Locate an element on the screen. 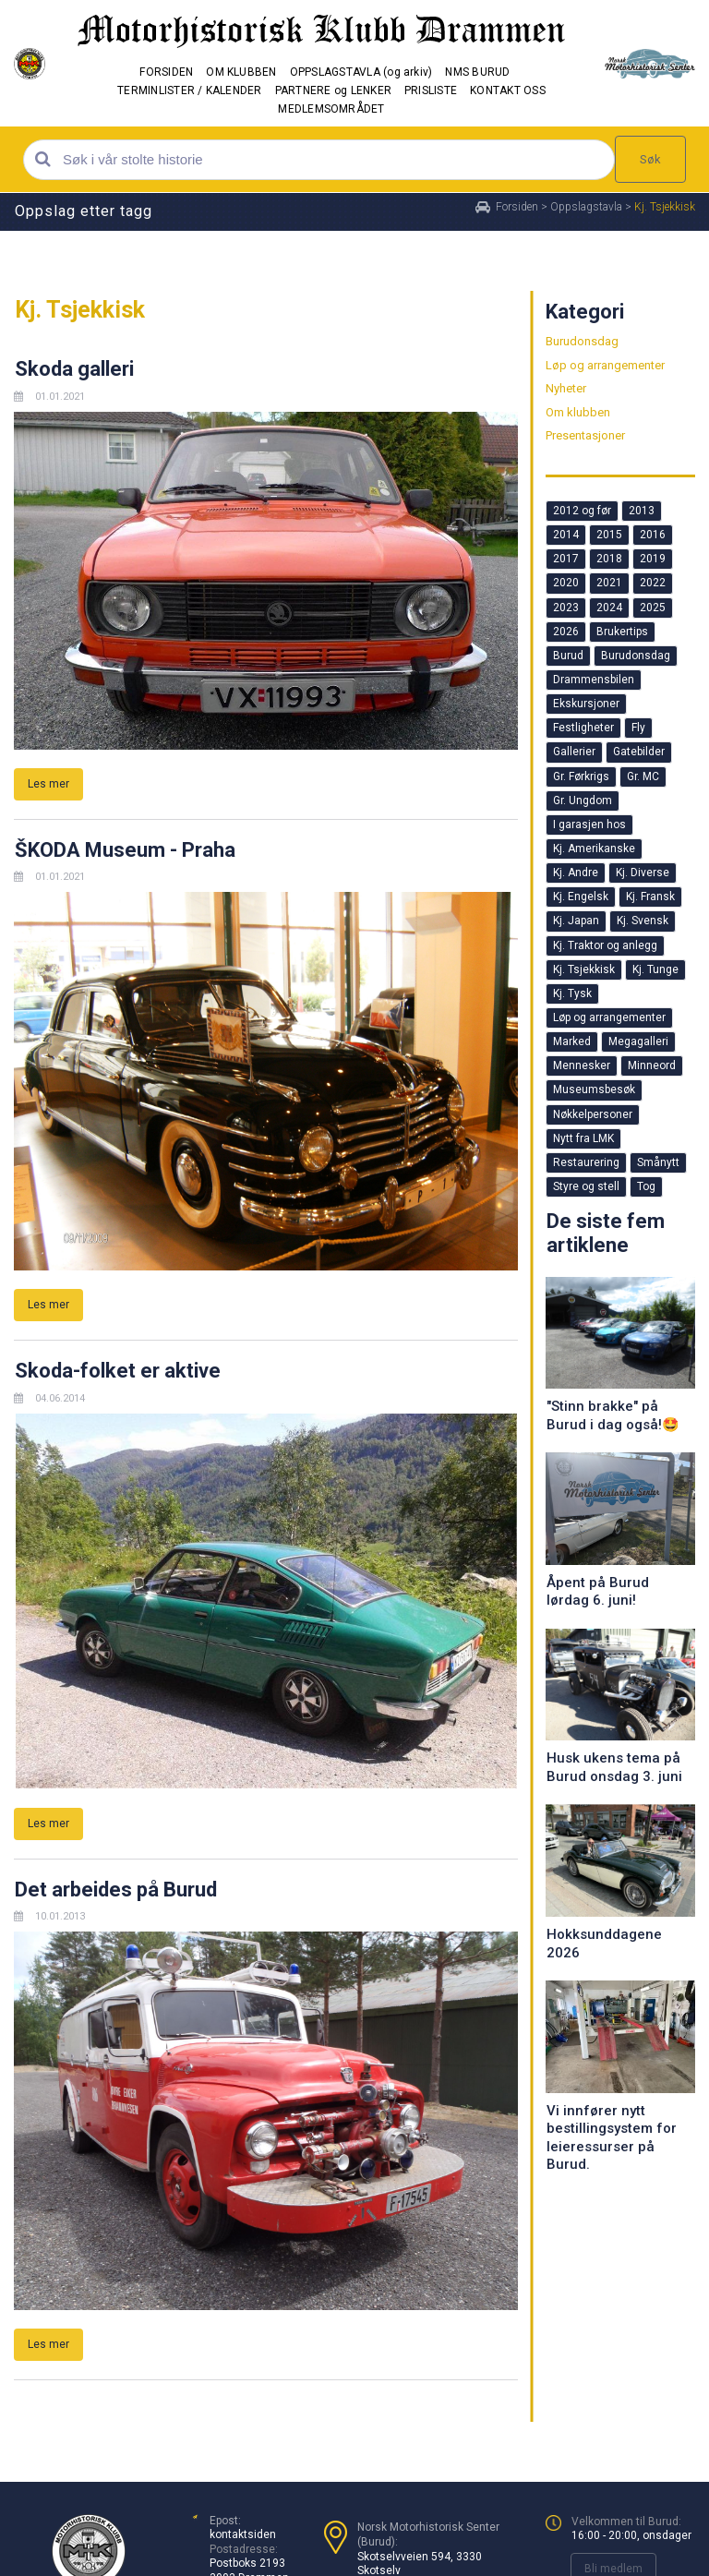  Det arbeides på Burud is located at coordinates (116, 1889).